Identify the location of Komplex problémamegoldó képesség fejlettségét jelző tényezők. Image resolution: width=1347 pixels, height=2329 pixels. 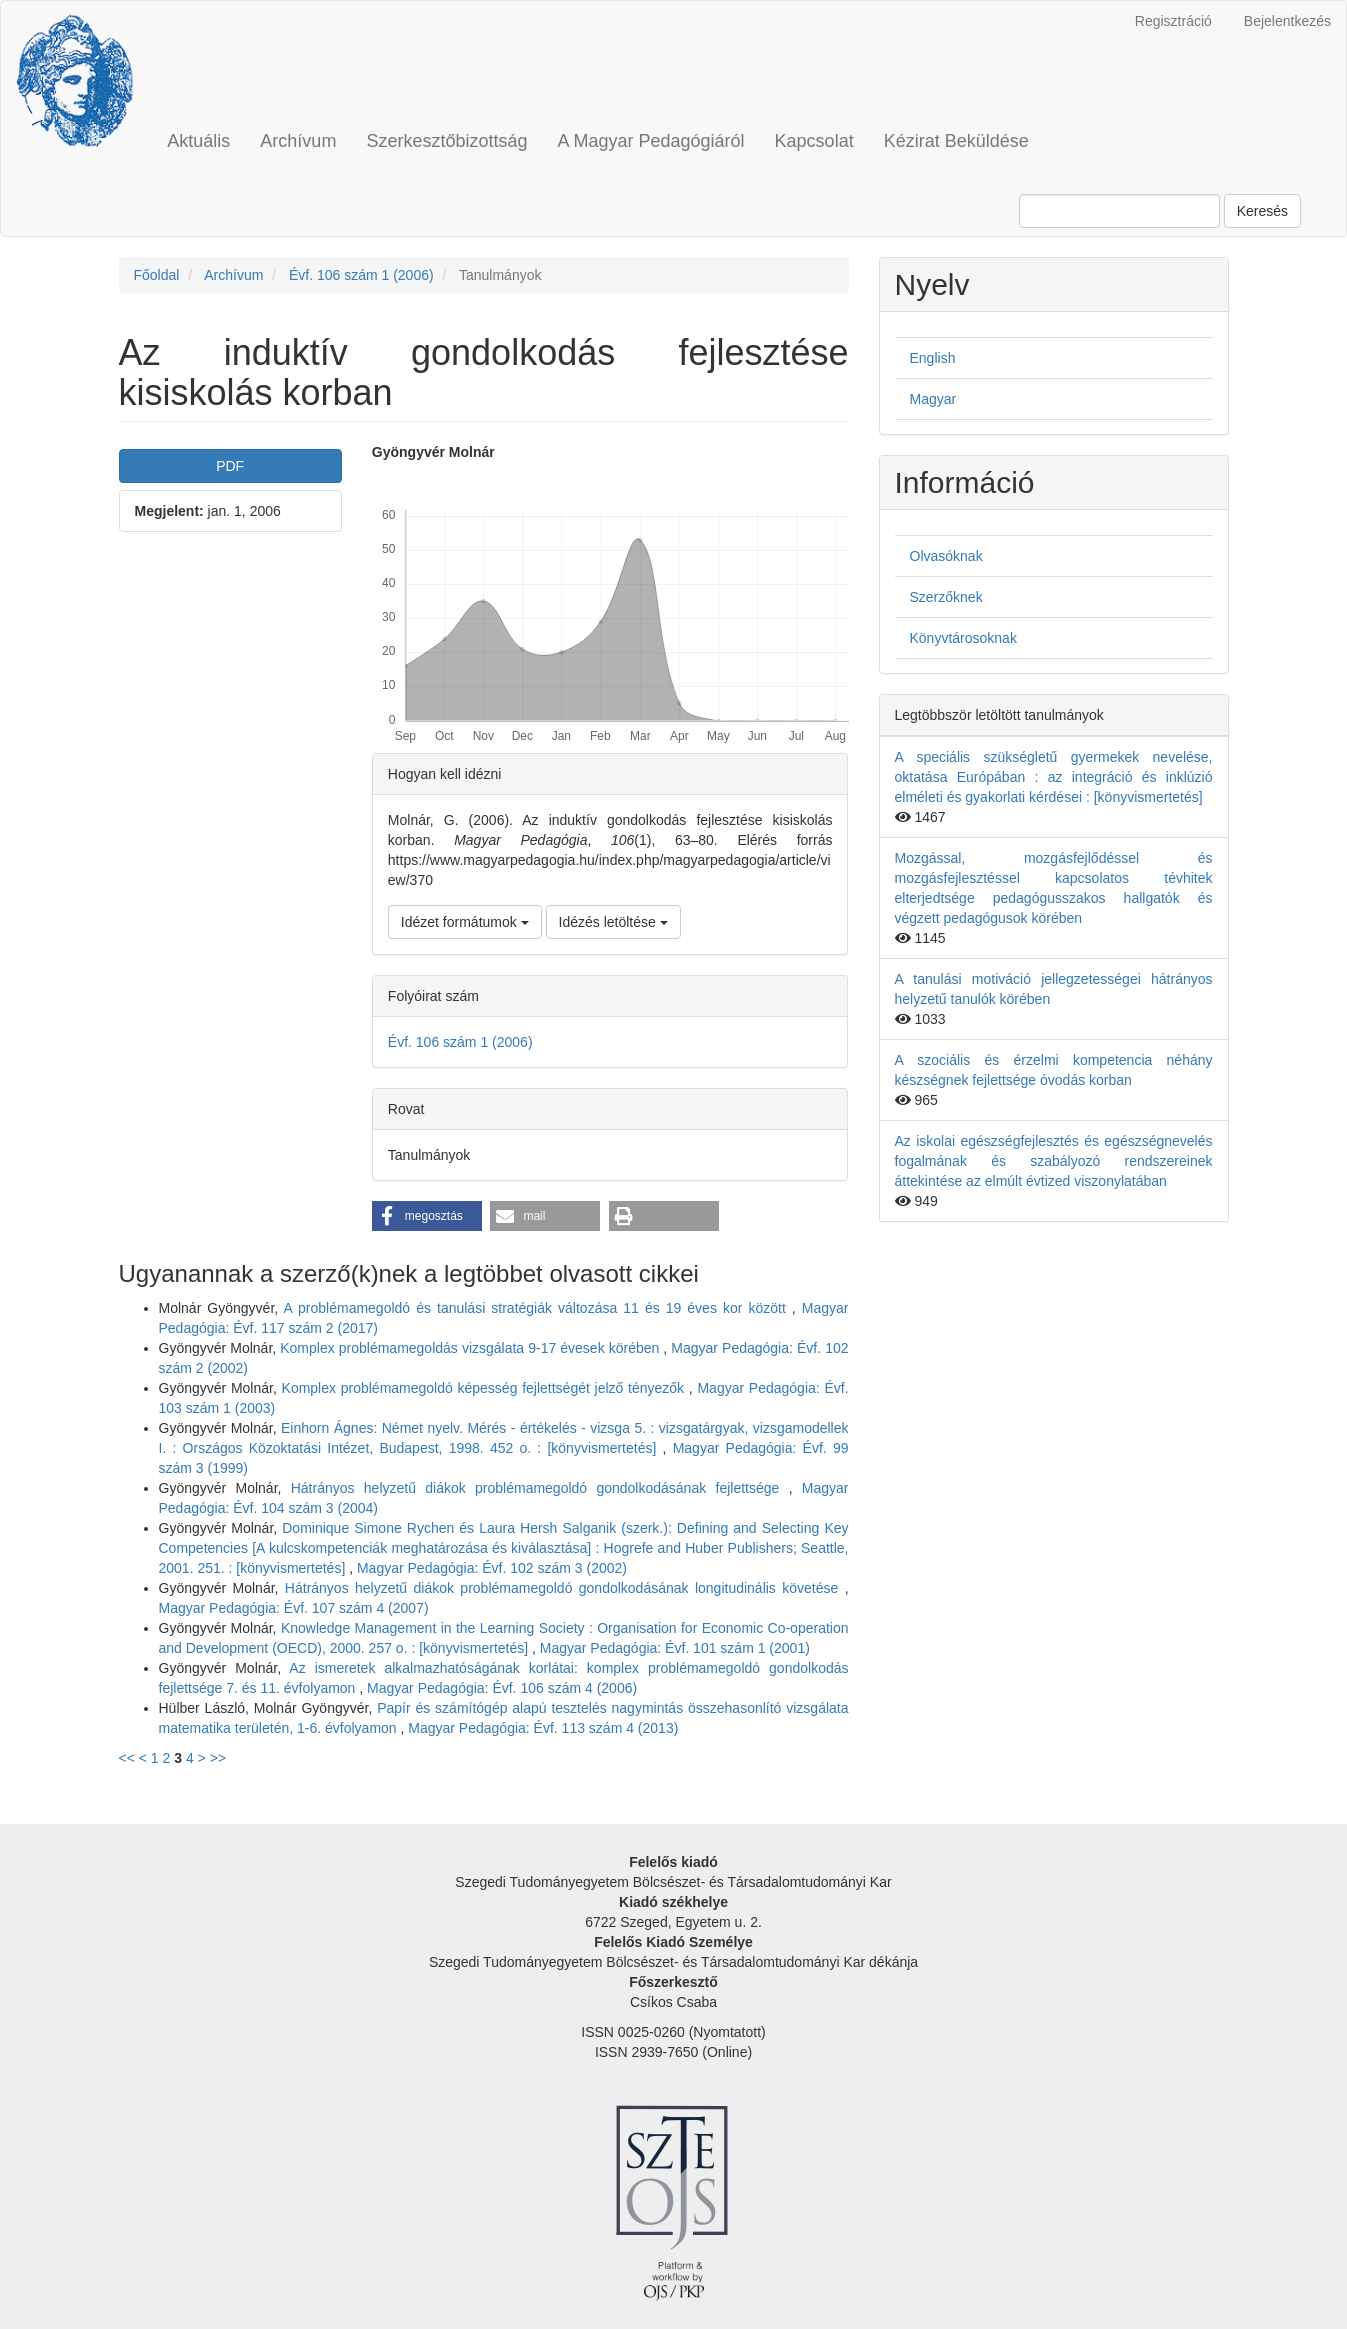
(485, 1388).